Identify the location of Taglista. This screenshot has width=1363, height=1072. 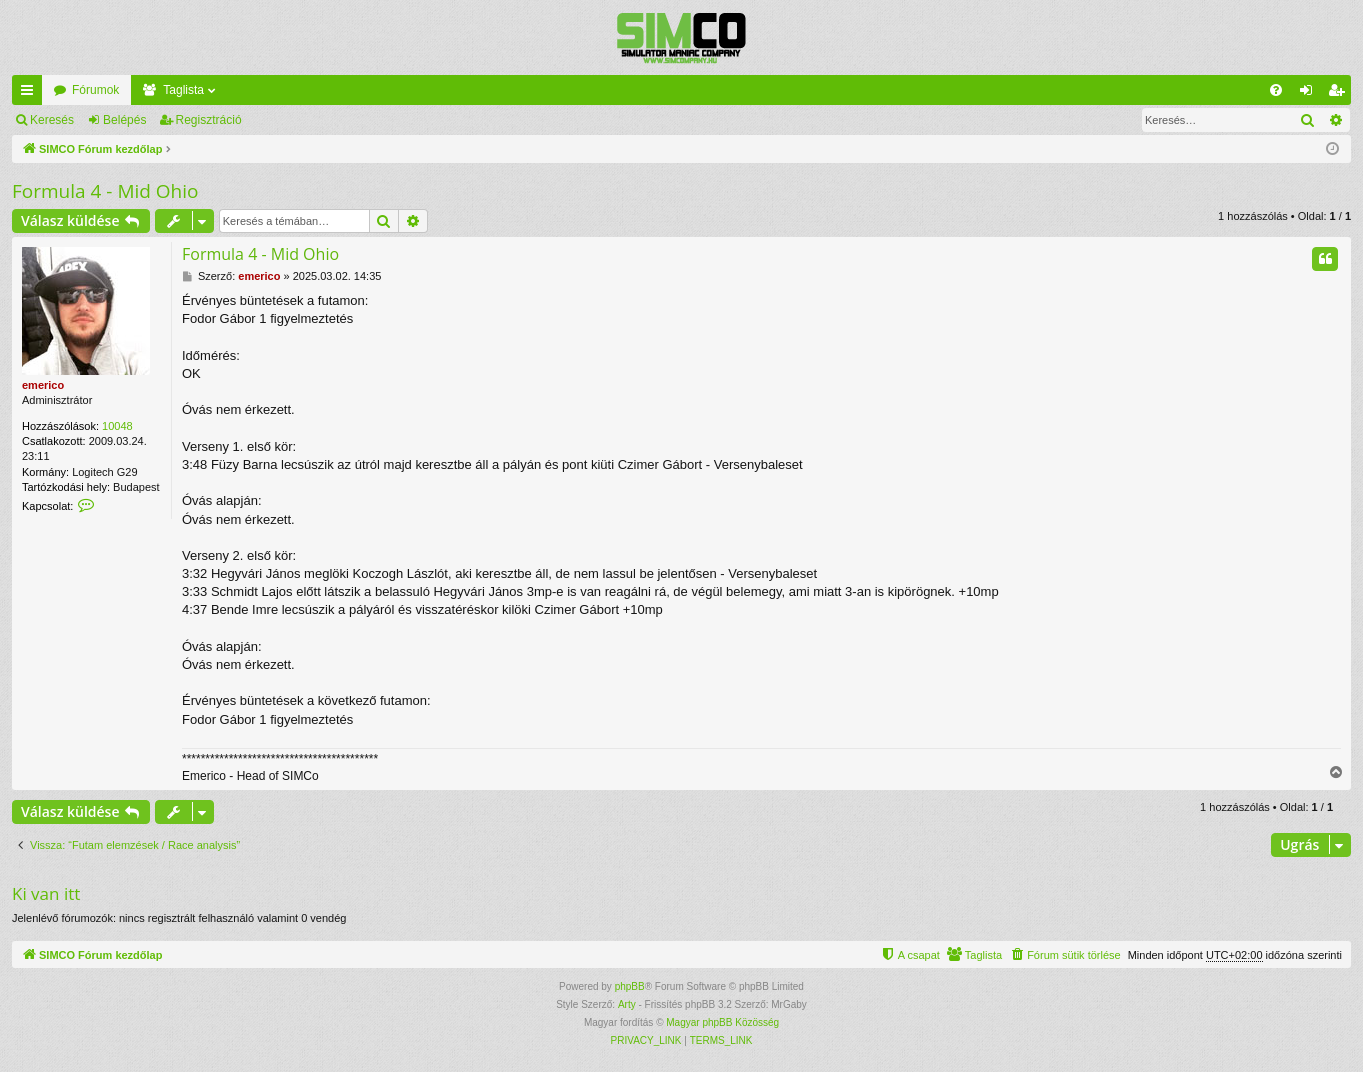
(183, 90).